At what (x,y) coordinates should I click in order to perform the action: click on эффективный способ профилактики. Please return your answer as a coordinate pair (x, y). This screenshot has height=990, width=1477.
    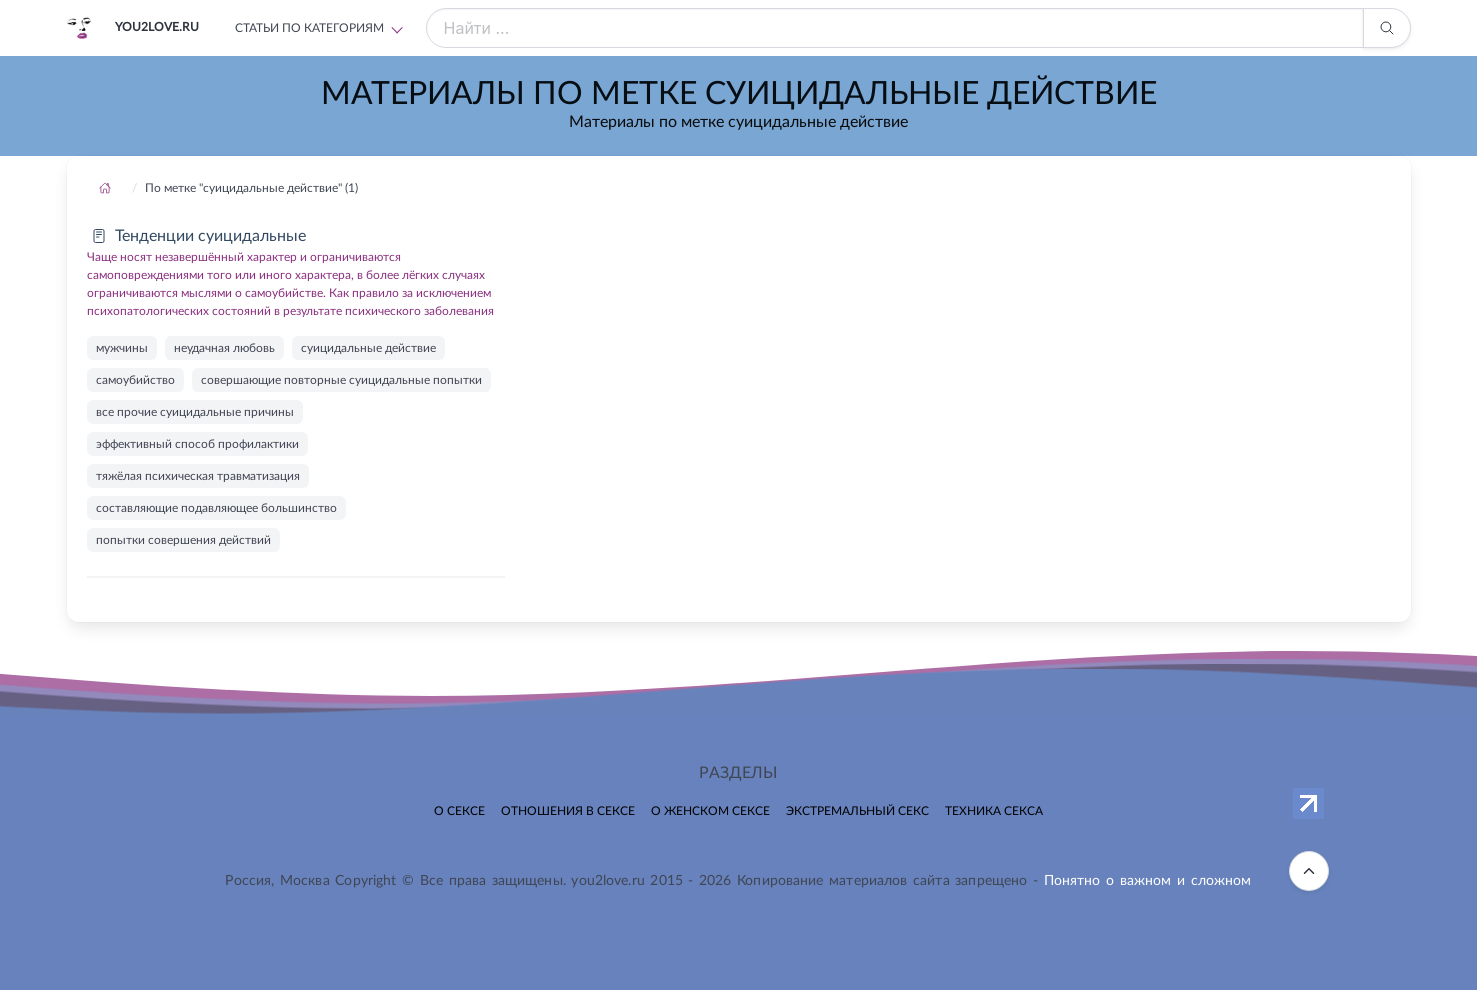
    Looking at the image, I should click on (197, 444).